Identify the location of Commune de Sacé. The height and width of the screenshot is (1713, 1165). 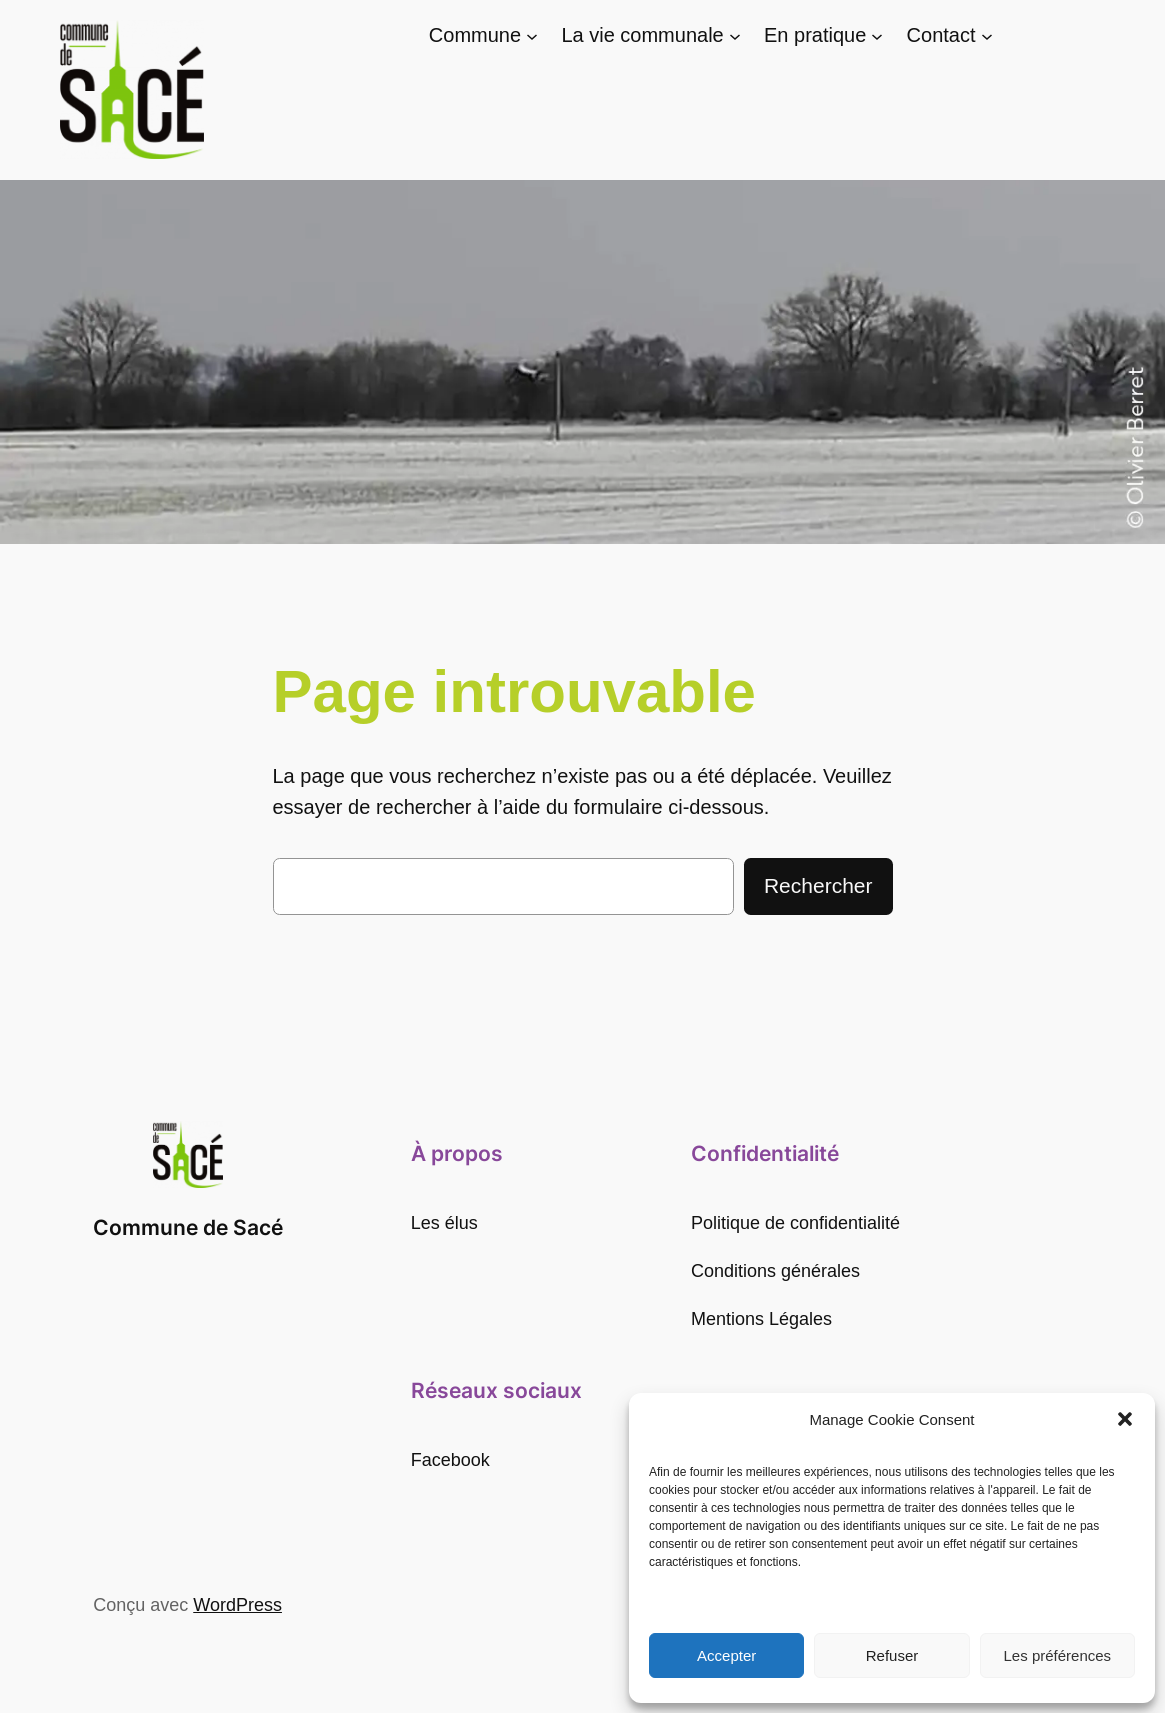
(188, 1227).